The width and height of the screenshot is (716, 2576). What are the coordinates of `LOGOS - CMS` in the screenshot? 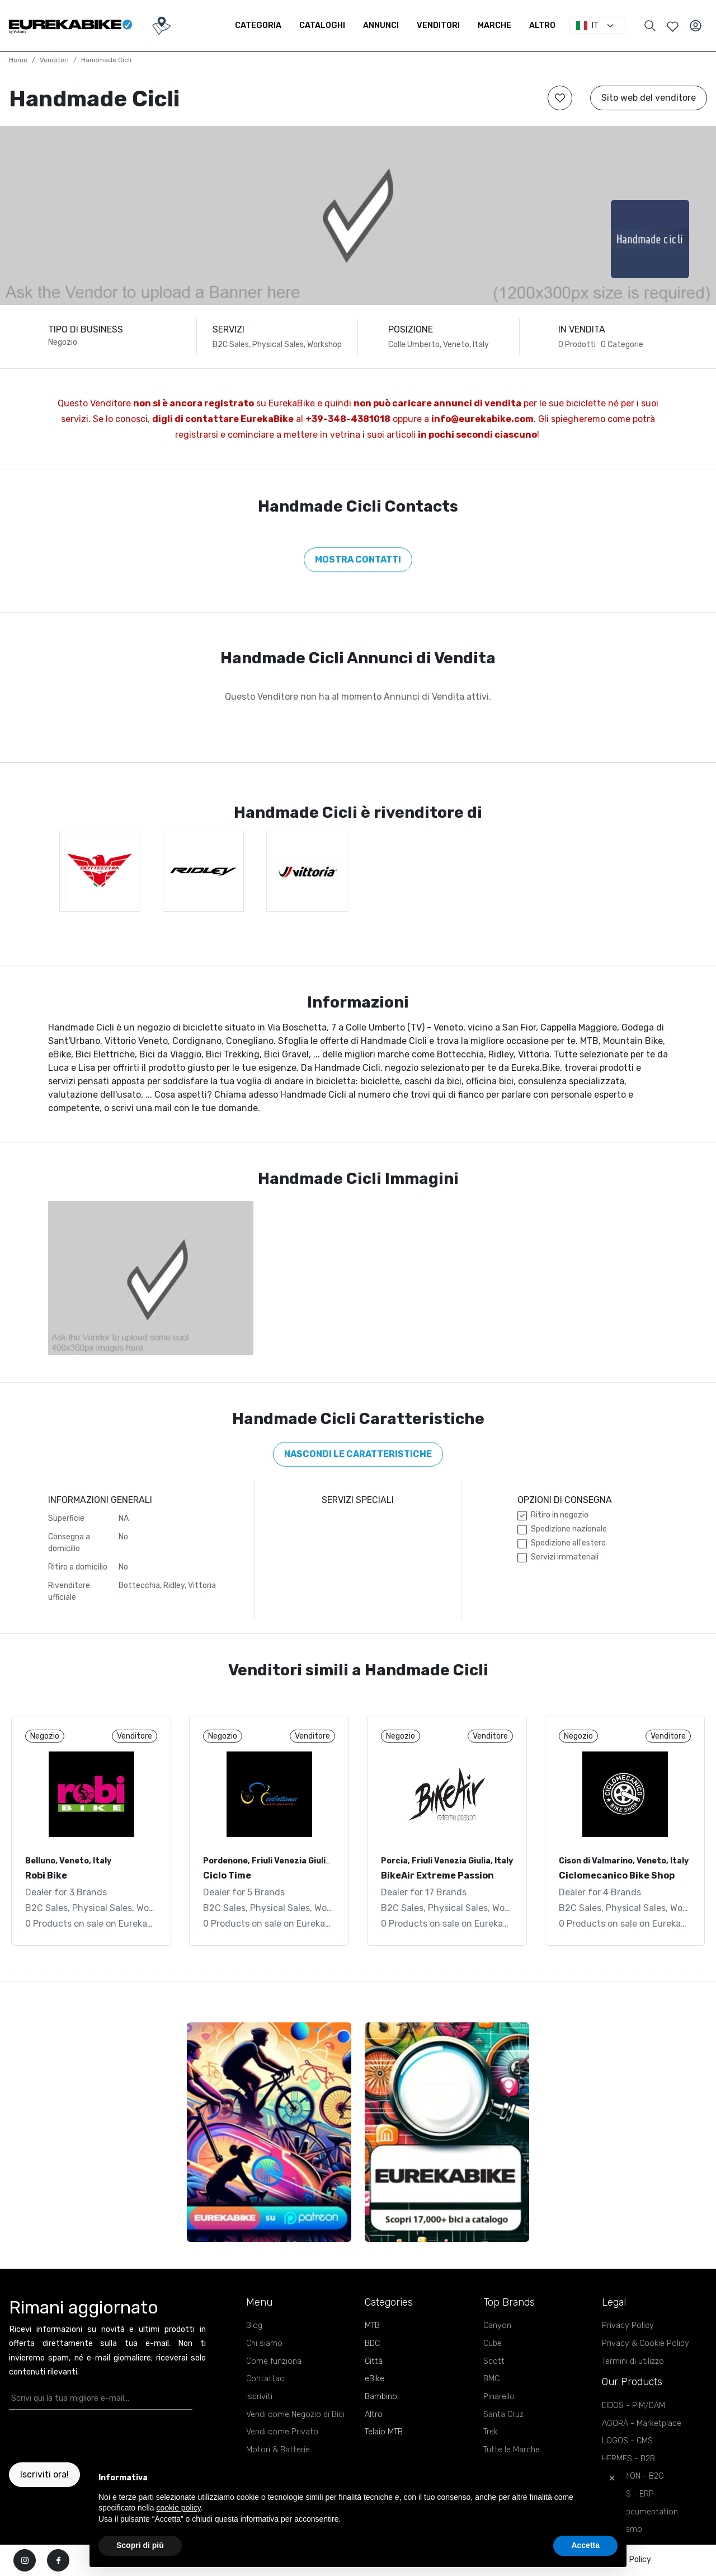 It's located at (627, 2441).